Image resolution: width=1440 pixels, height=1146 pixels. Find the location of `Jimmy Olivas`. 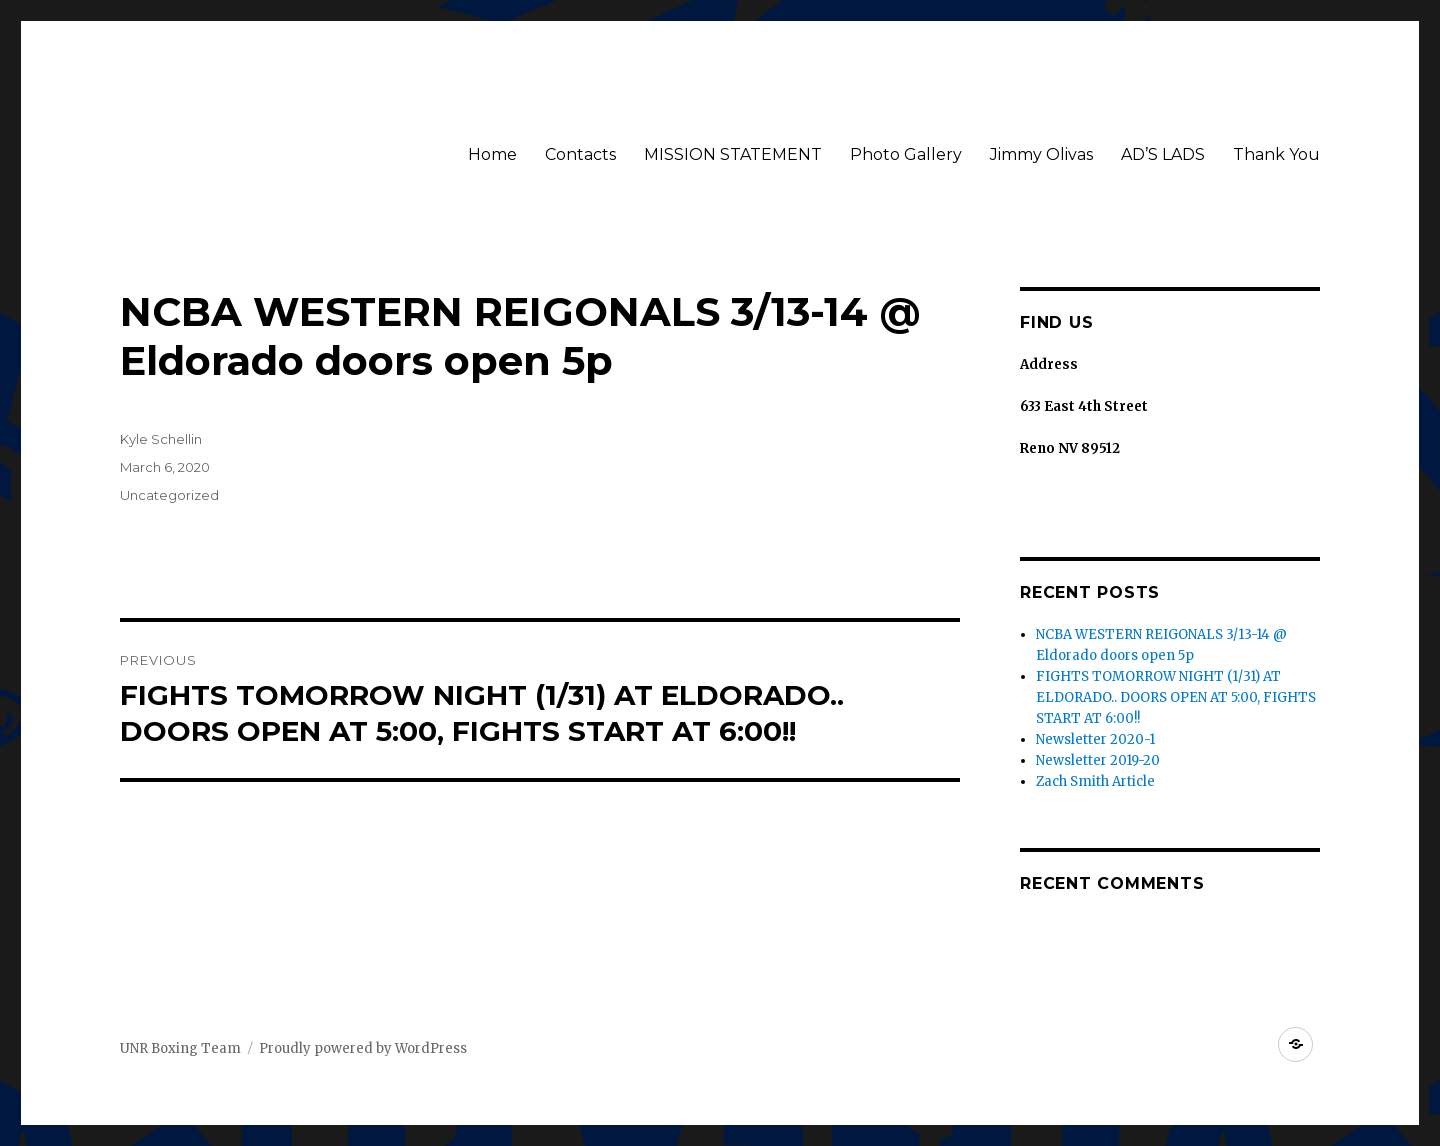

Jimmy Olivas is located at coordinates (1041, 154).